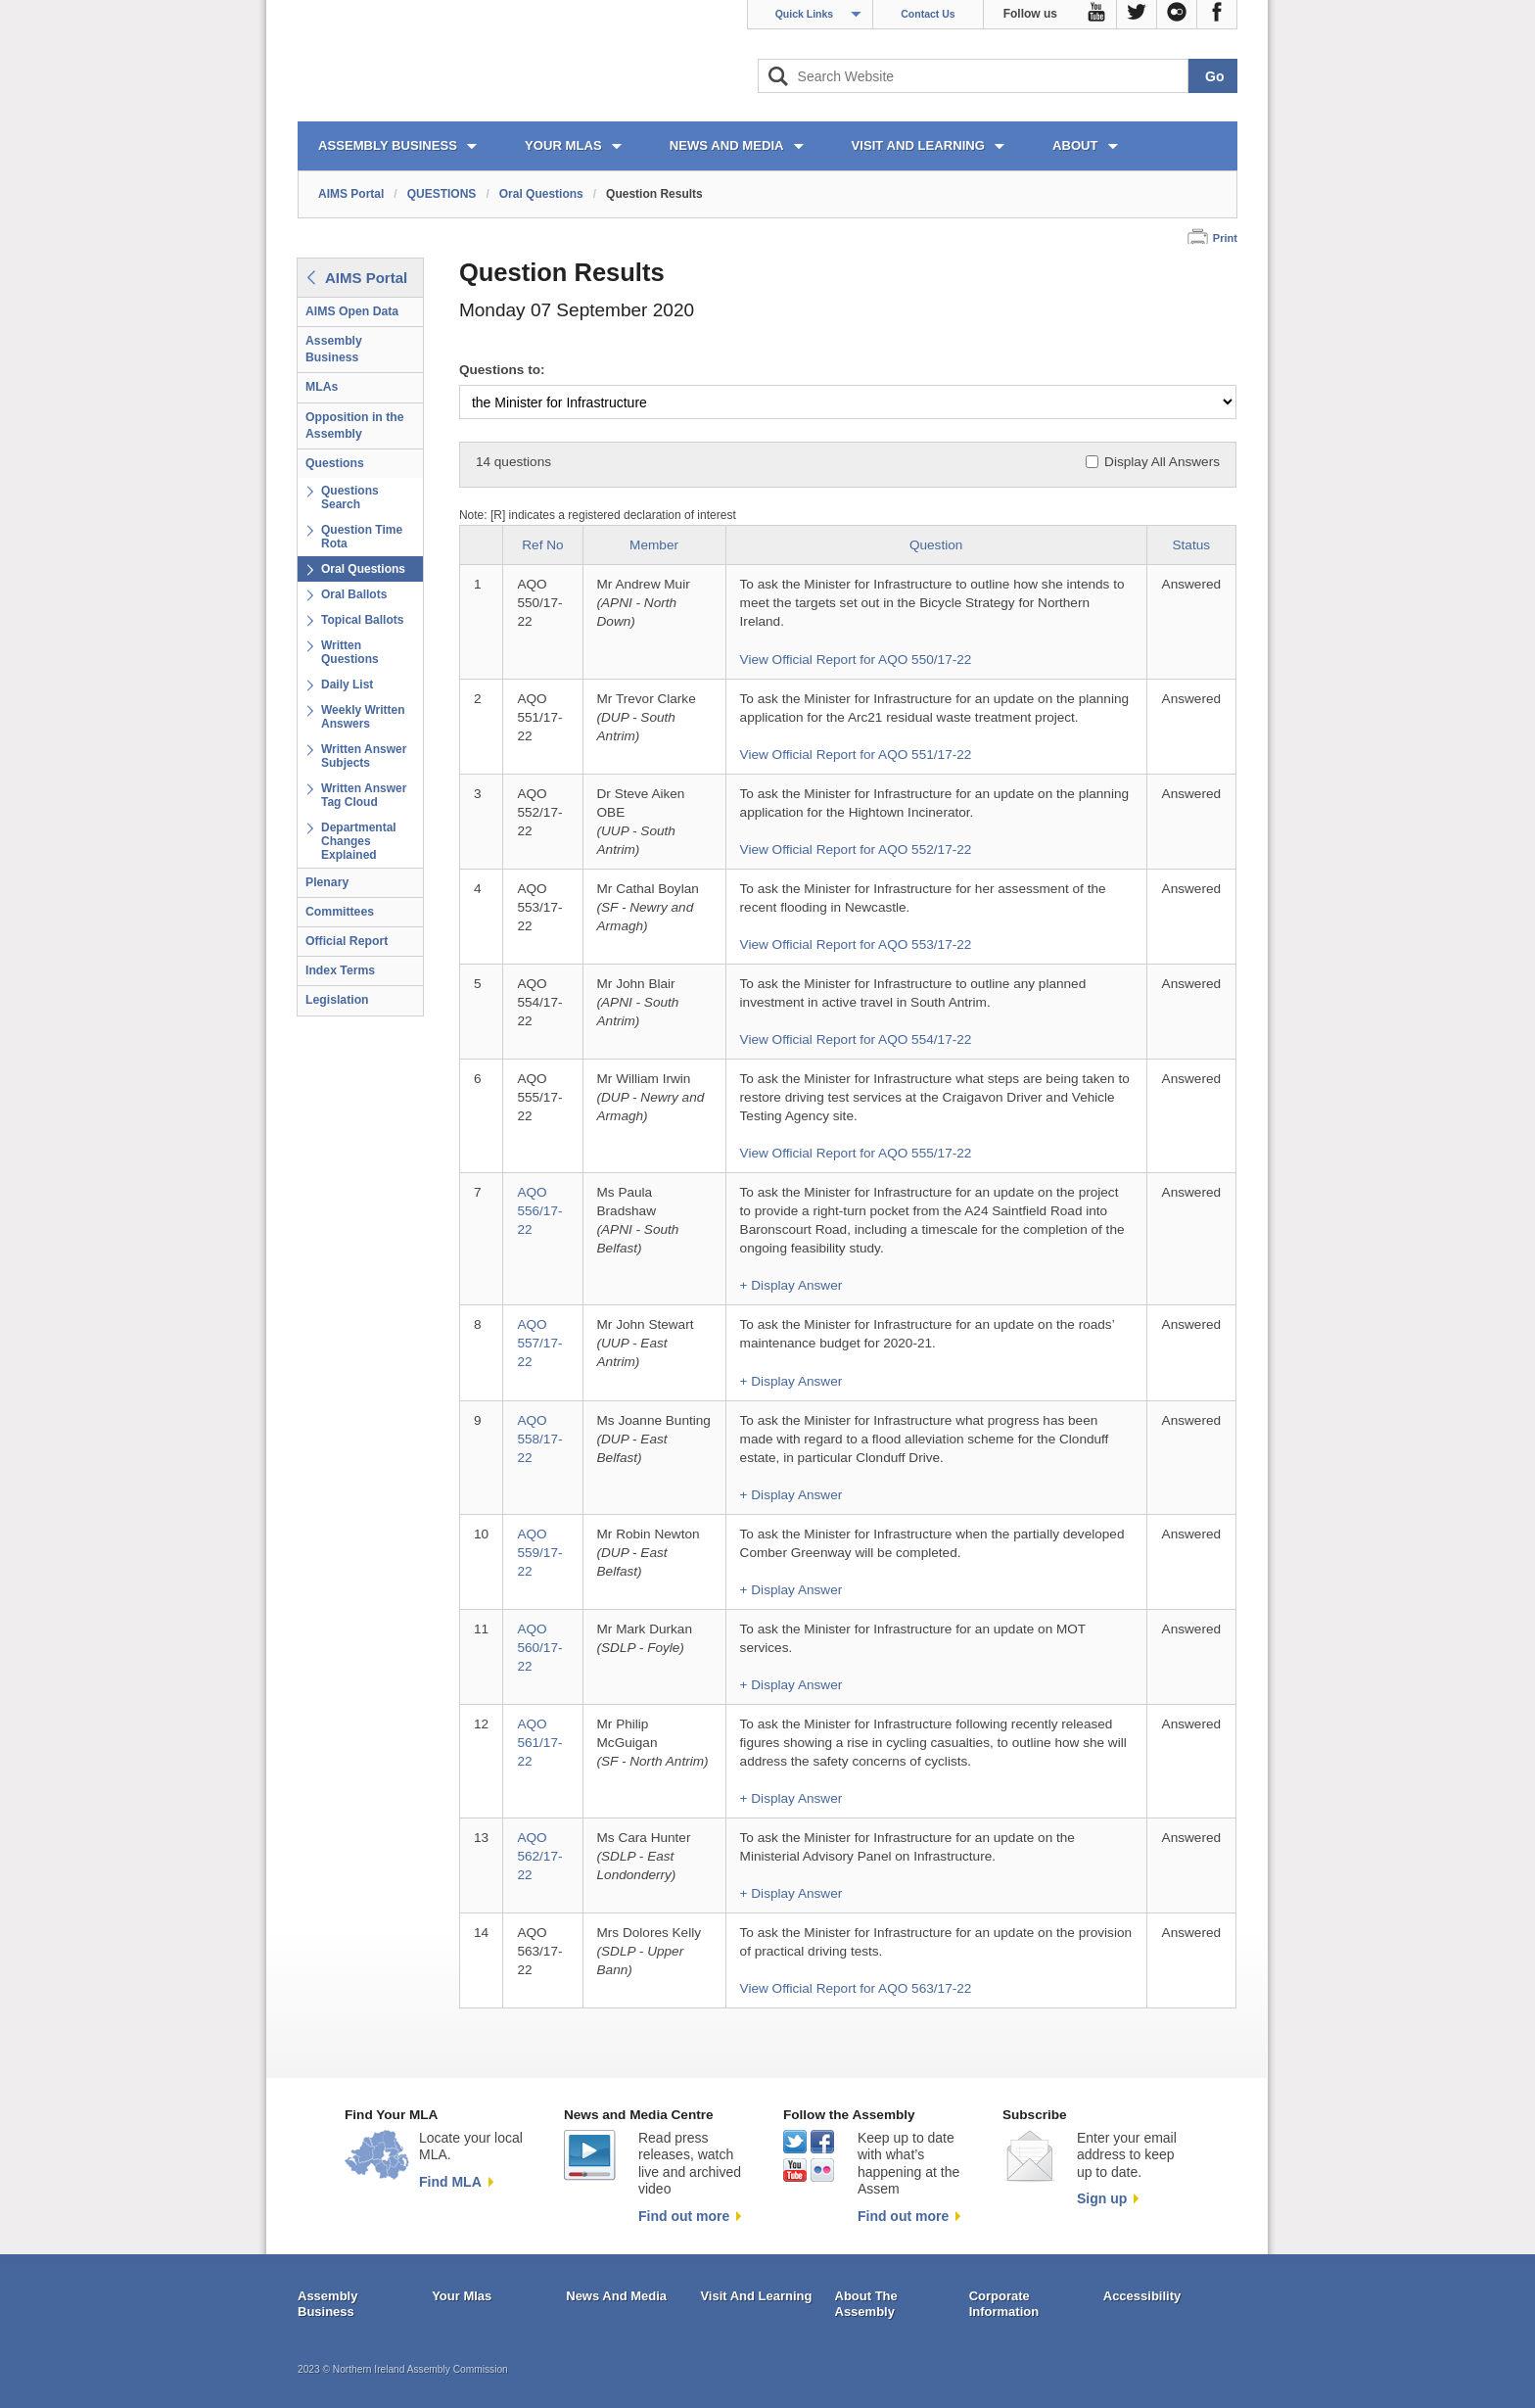 Image resolution: width=1535 pixels, height=2408 pixels. Describe the element at coordinates (351, 311) in the screenshot. I see `AIMS Open Data` at that location.